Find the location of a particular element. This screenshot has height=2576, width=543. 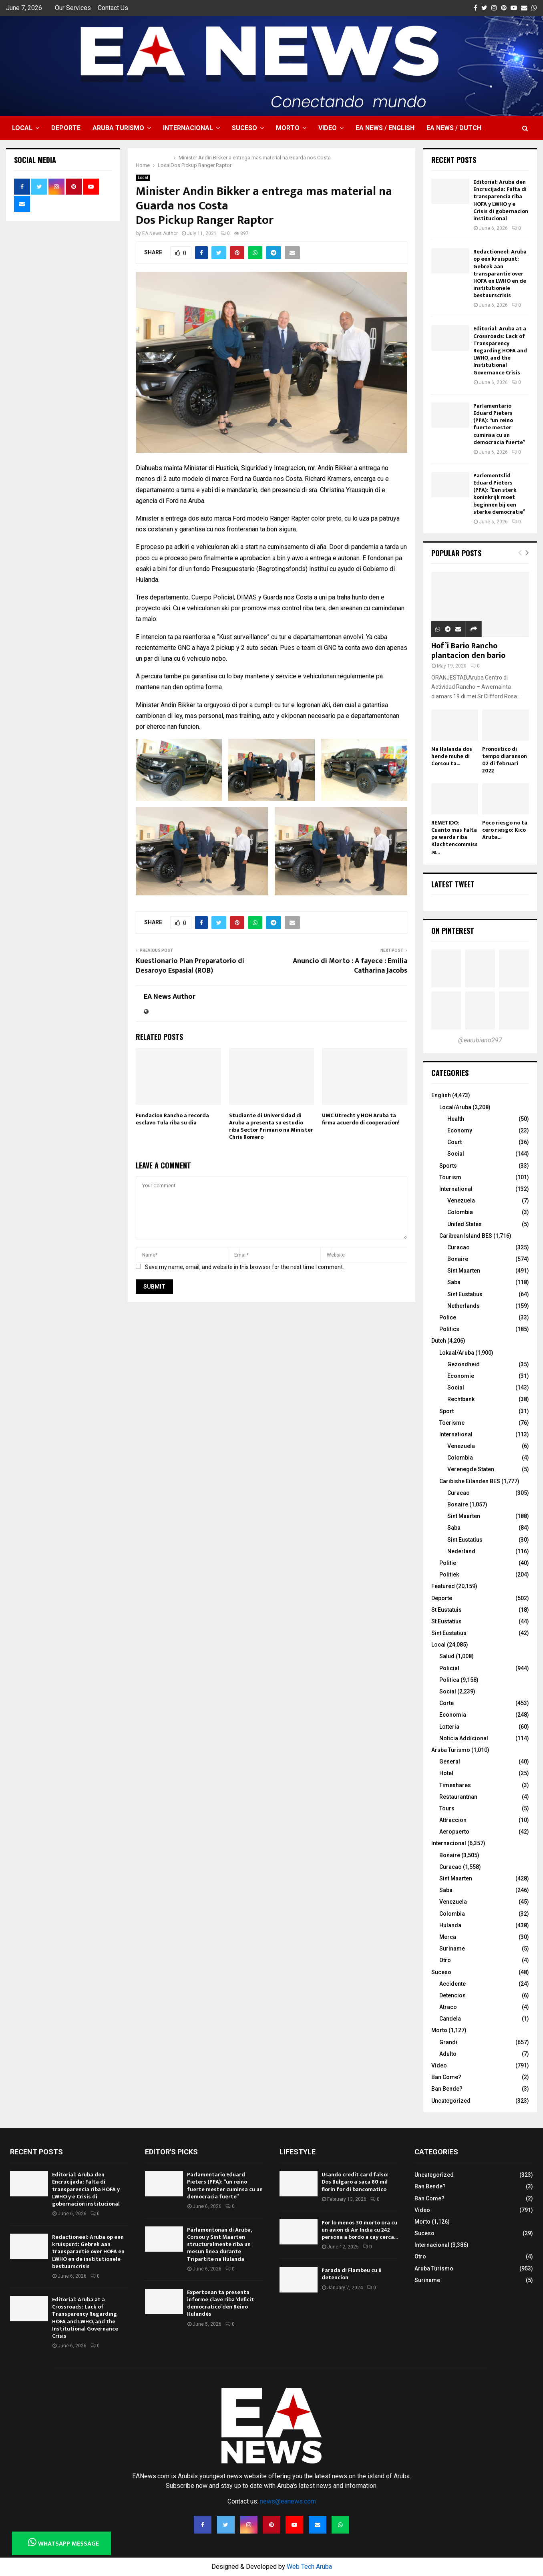

Candela is located at coordinates (450, 2018).